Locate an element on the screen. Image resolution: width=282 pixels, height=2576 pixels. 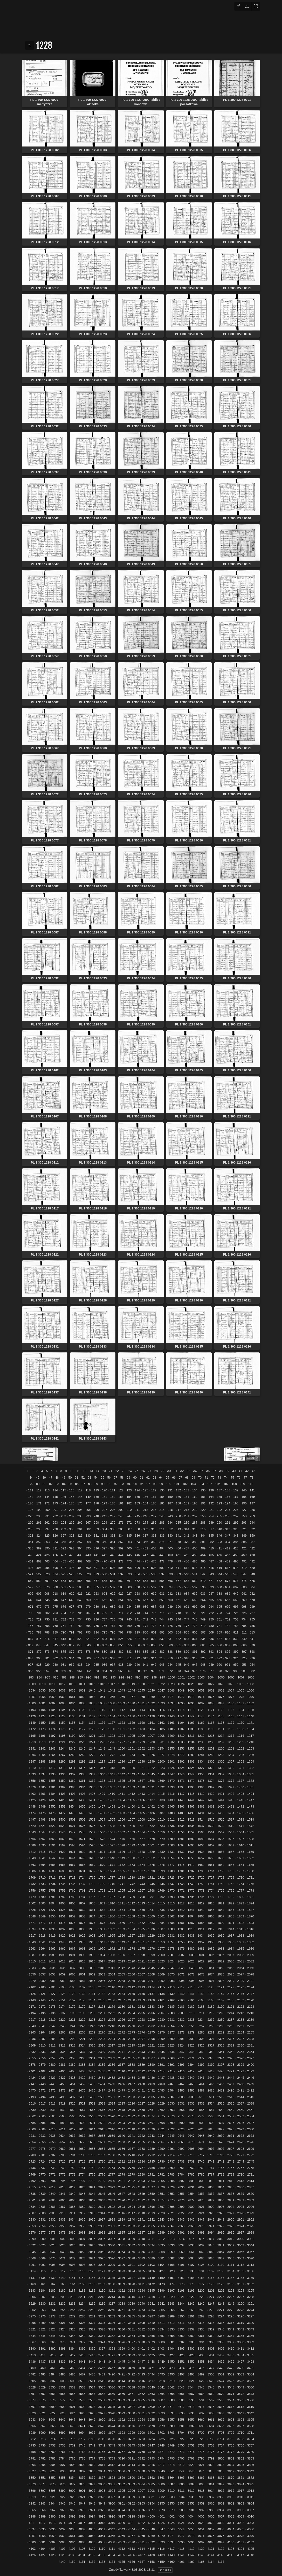
4082 is located at coordinates (52, 2542).